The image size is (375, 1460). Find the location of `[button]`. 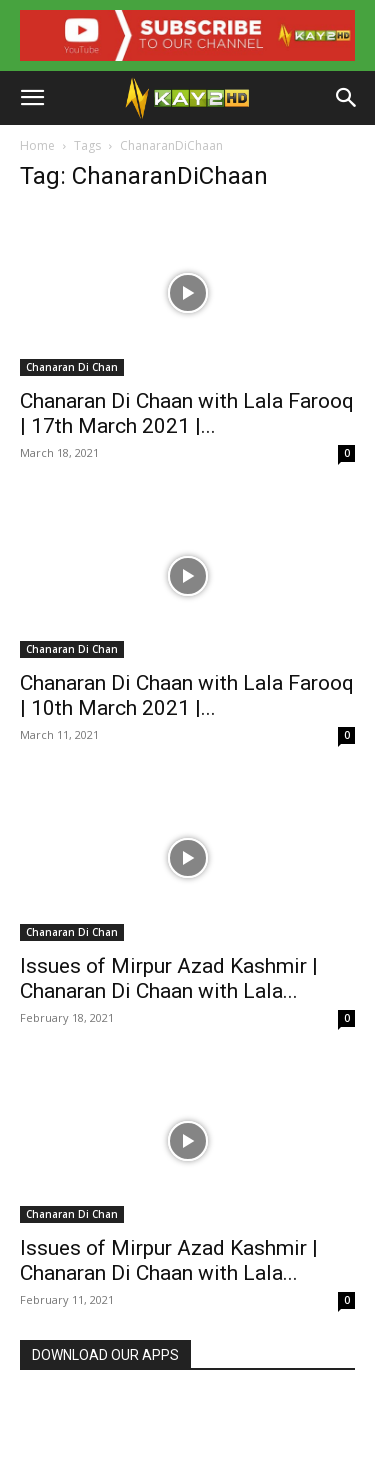

[button] is located at coordinates (32, 98).